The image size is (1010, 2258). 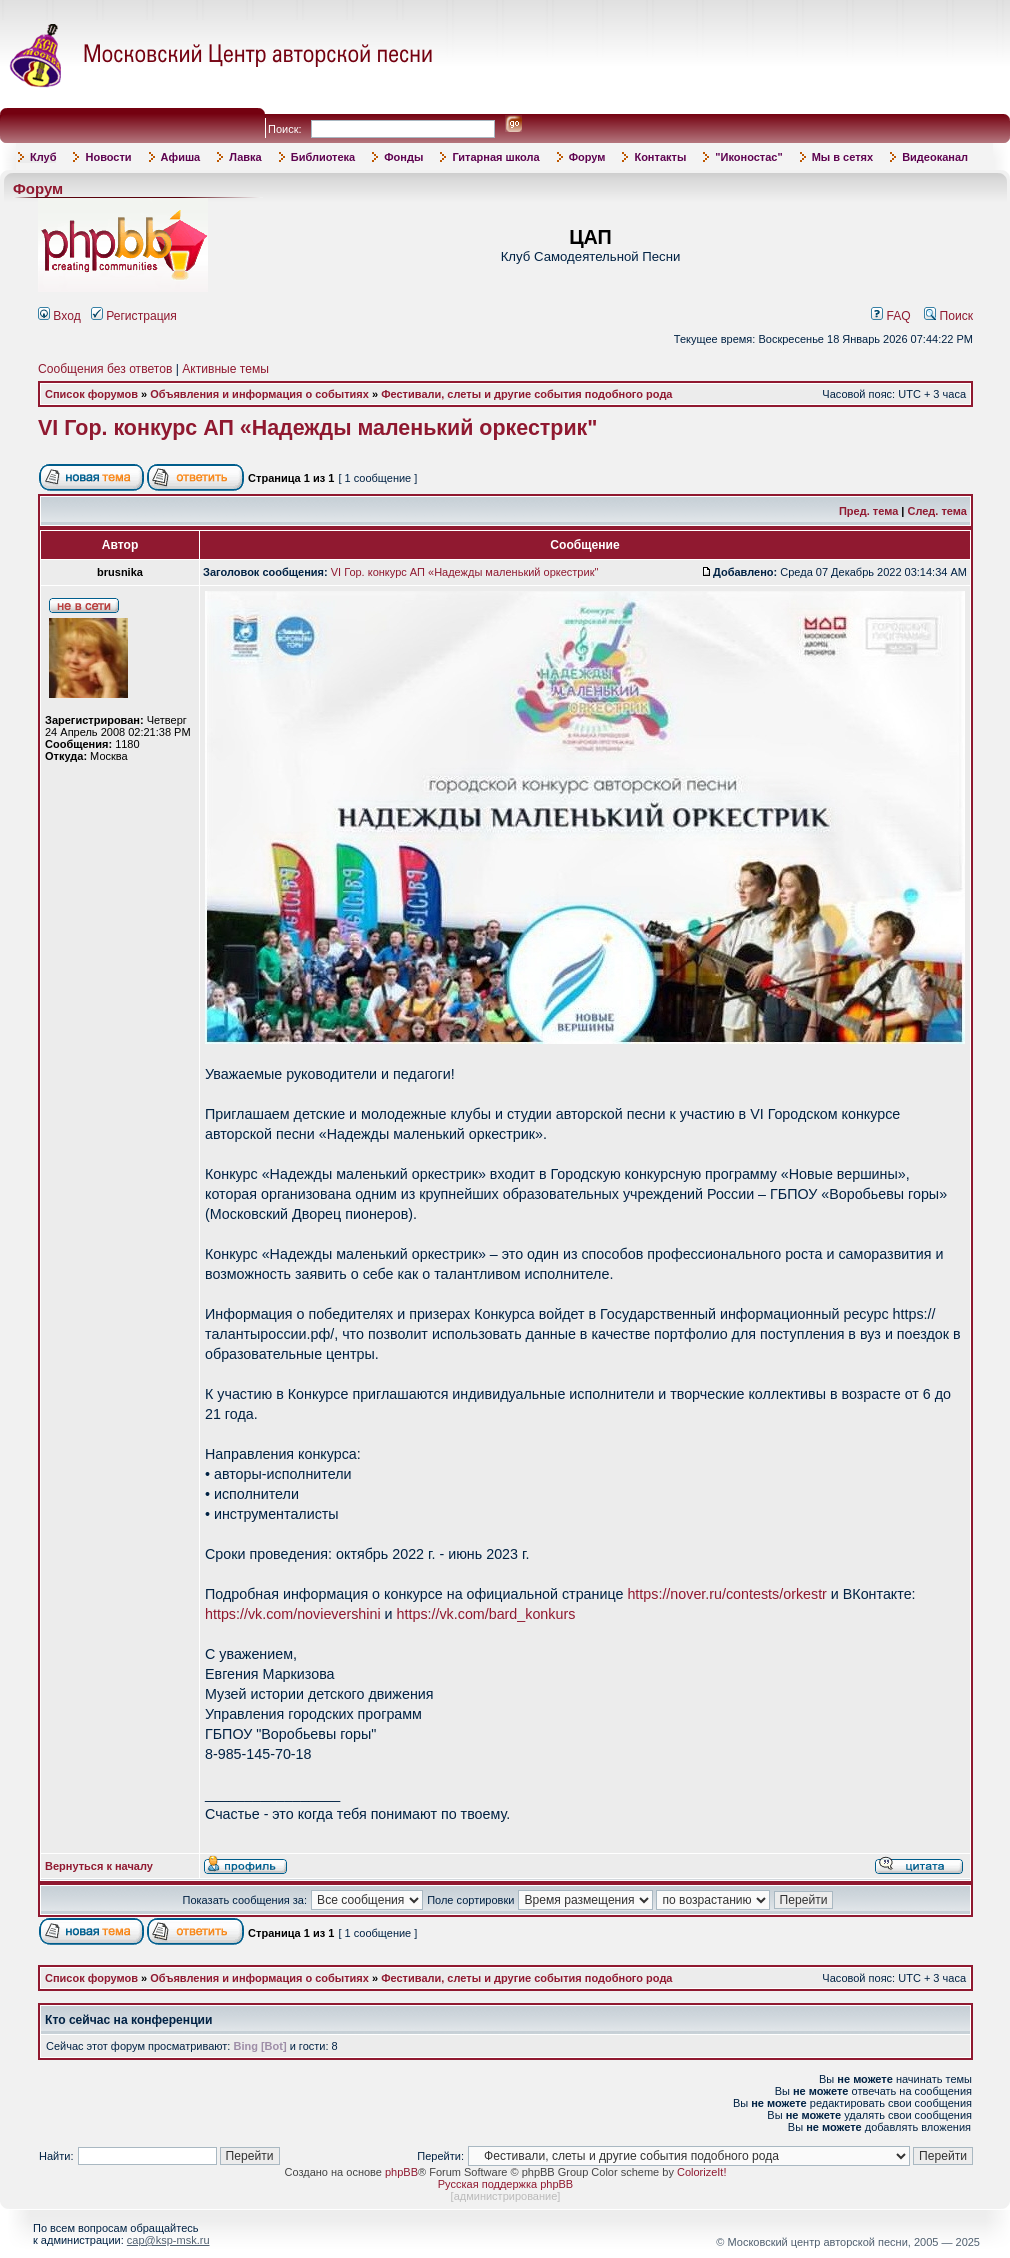 I want to click on https://vk.com/novievershini, so click(x=293, y=1614).